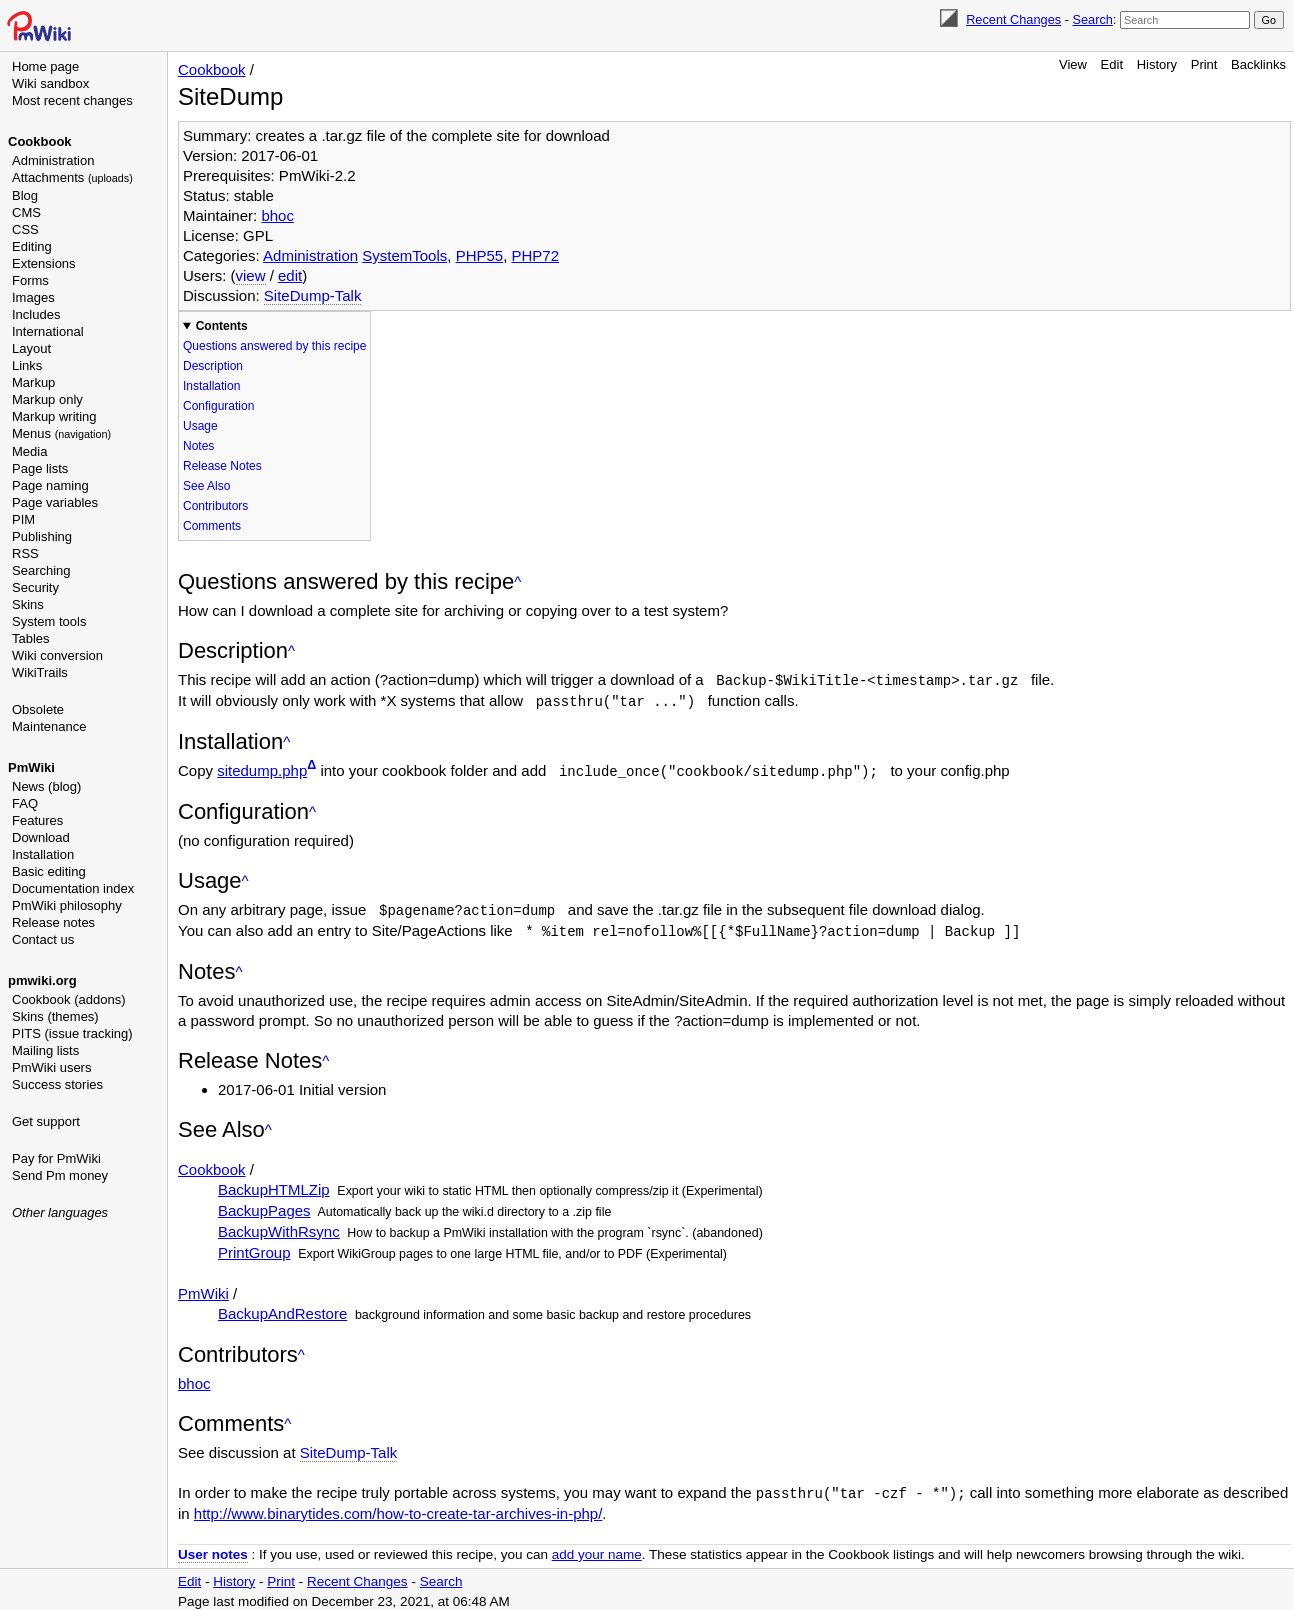 The height and width of the screenshot is (1610, 1294). I want to click on Links, so click(27, 365).